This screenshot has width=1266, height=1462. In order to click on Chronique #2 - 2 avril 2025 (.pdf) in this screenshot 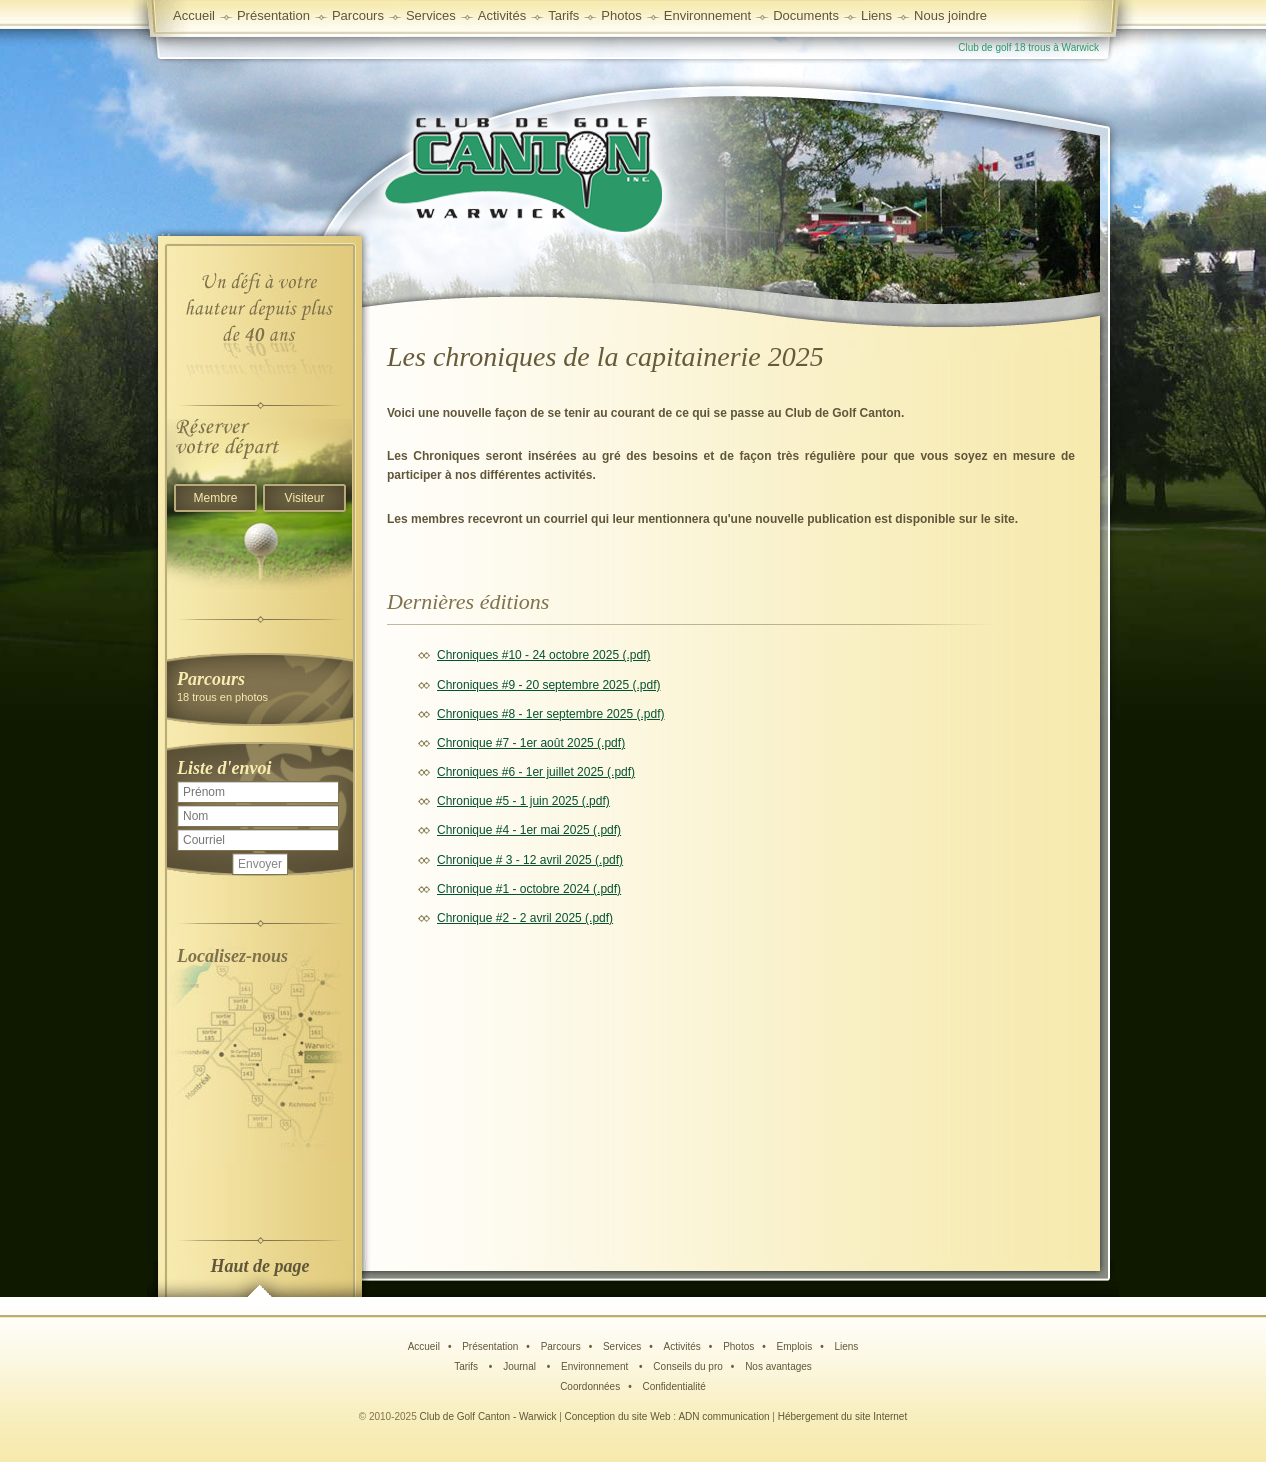, I will do `click(525, 918)`.